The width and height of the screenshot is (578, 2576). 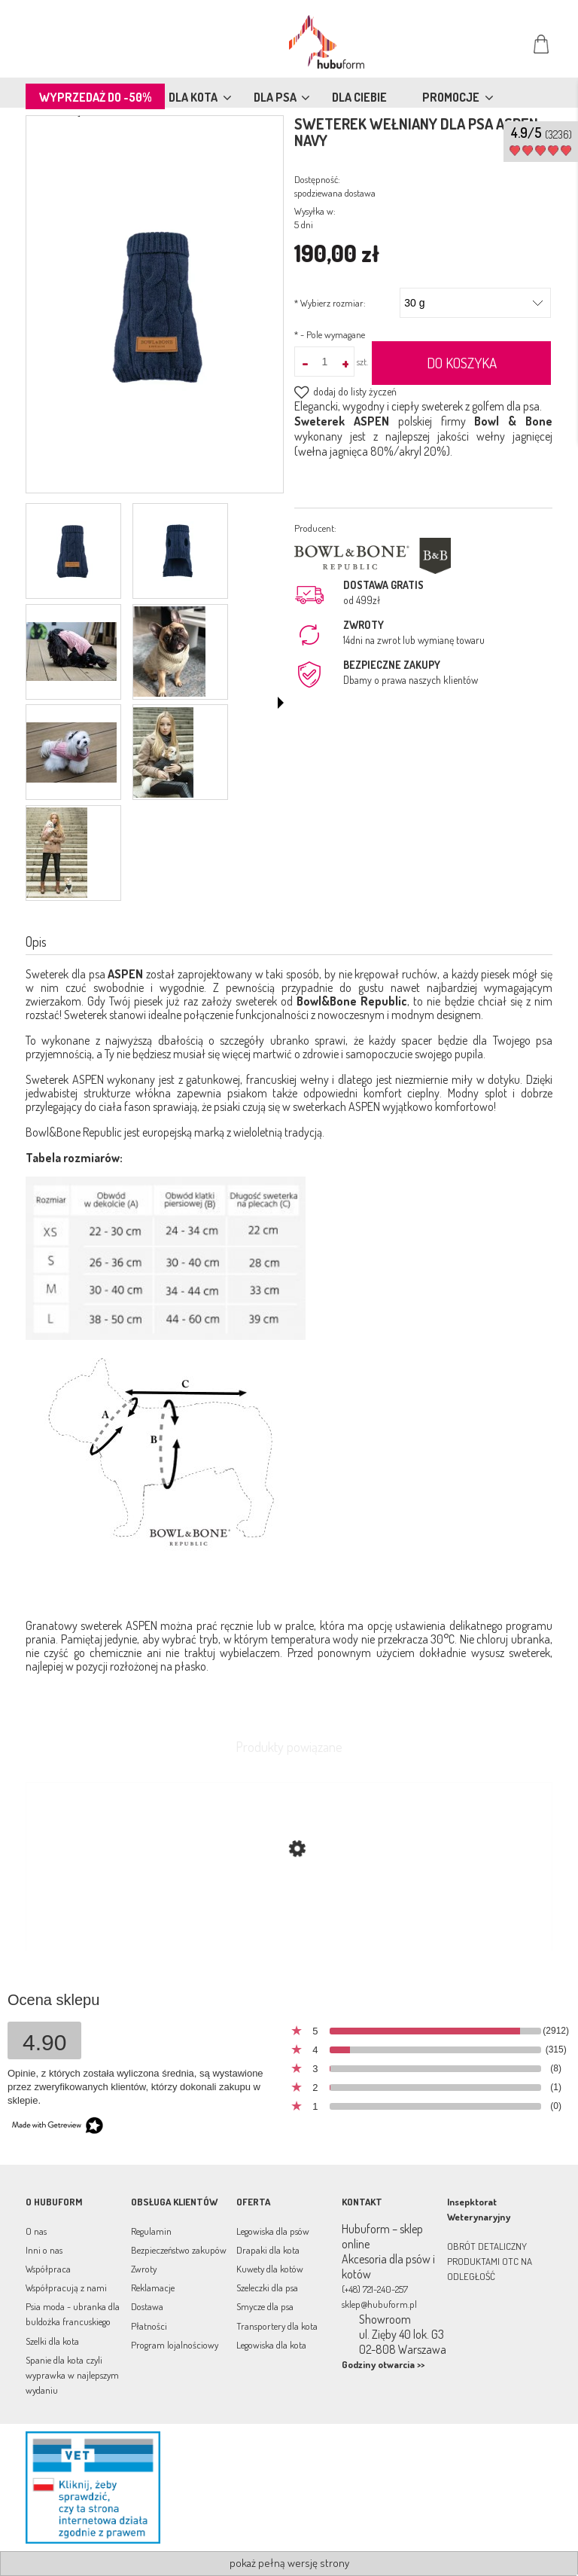 I want to click on Legowiska dla psów, so click(x=272, y=2231).